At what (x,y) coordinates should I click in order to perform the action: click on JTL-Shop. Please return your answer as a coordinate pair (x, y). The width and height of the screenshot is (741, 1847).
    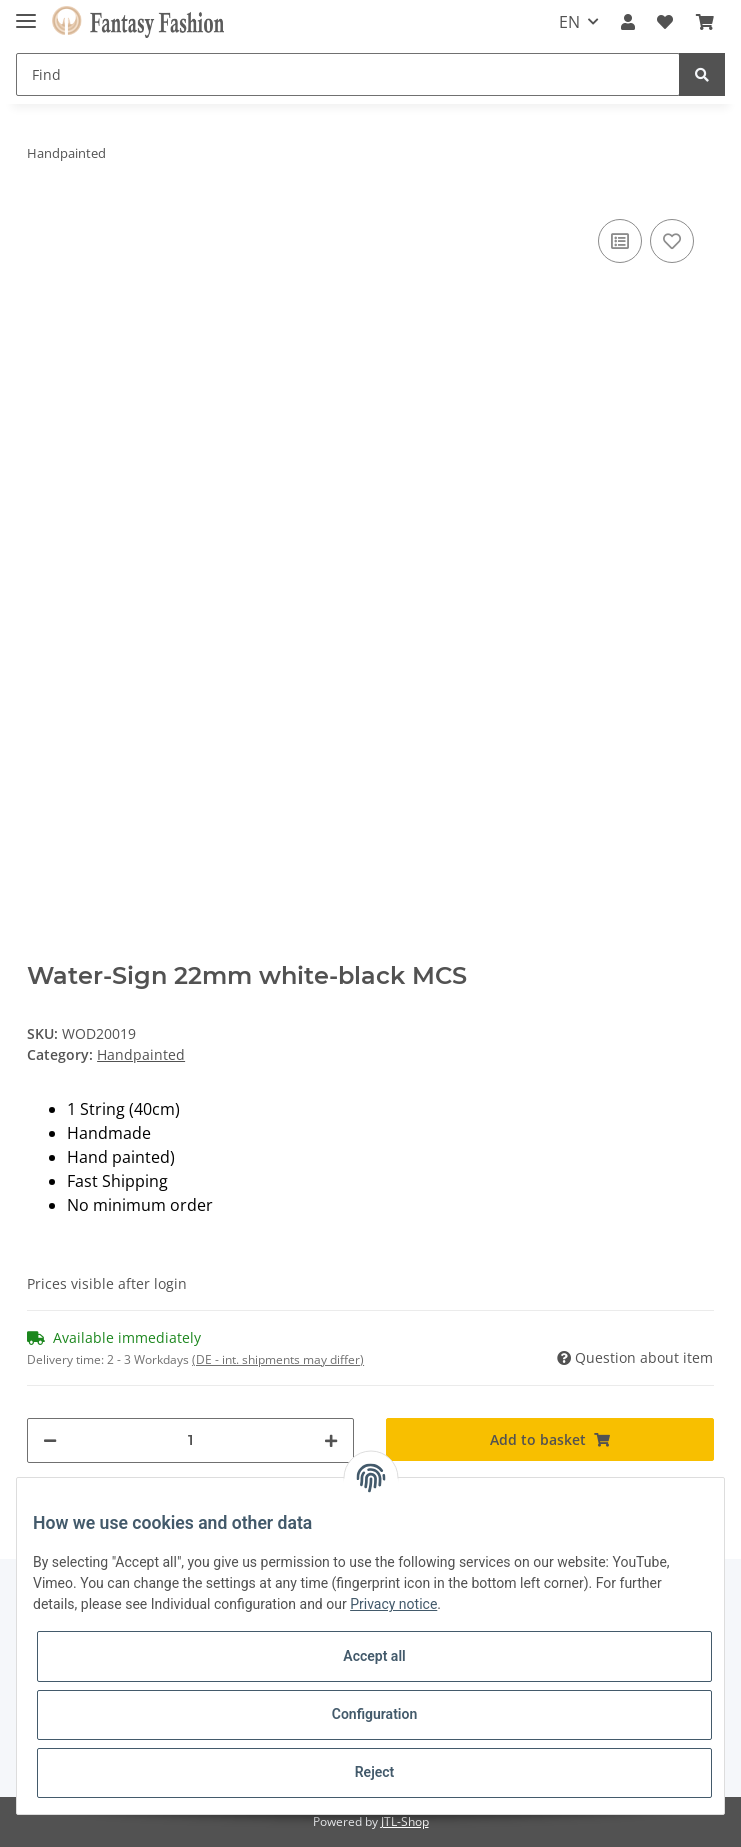
    Looking at the image, I should click on (405, 1821).